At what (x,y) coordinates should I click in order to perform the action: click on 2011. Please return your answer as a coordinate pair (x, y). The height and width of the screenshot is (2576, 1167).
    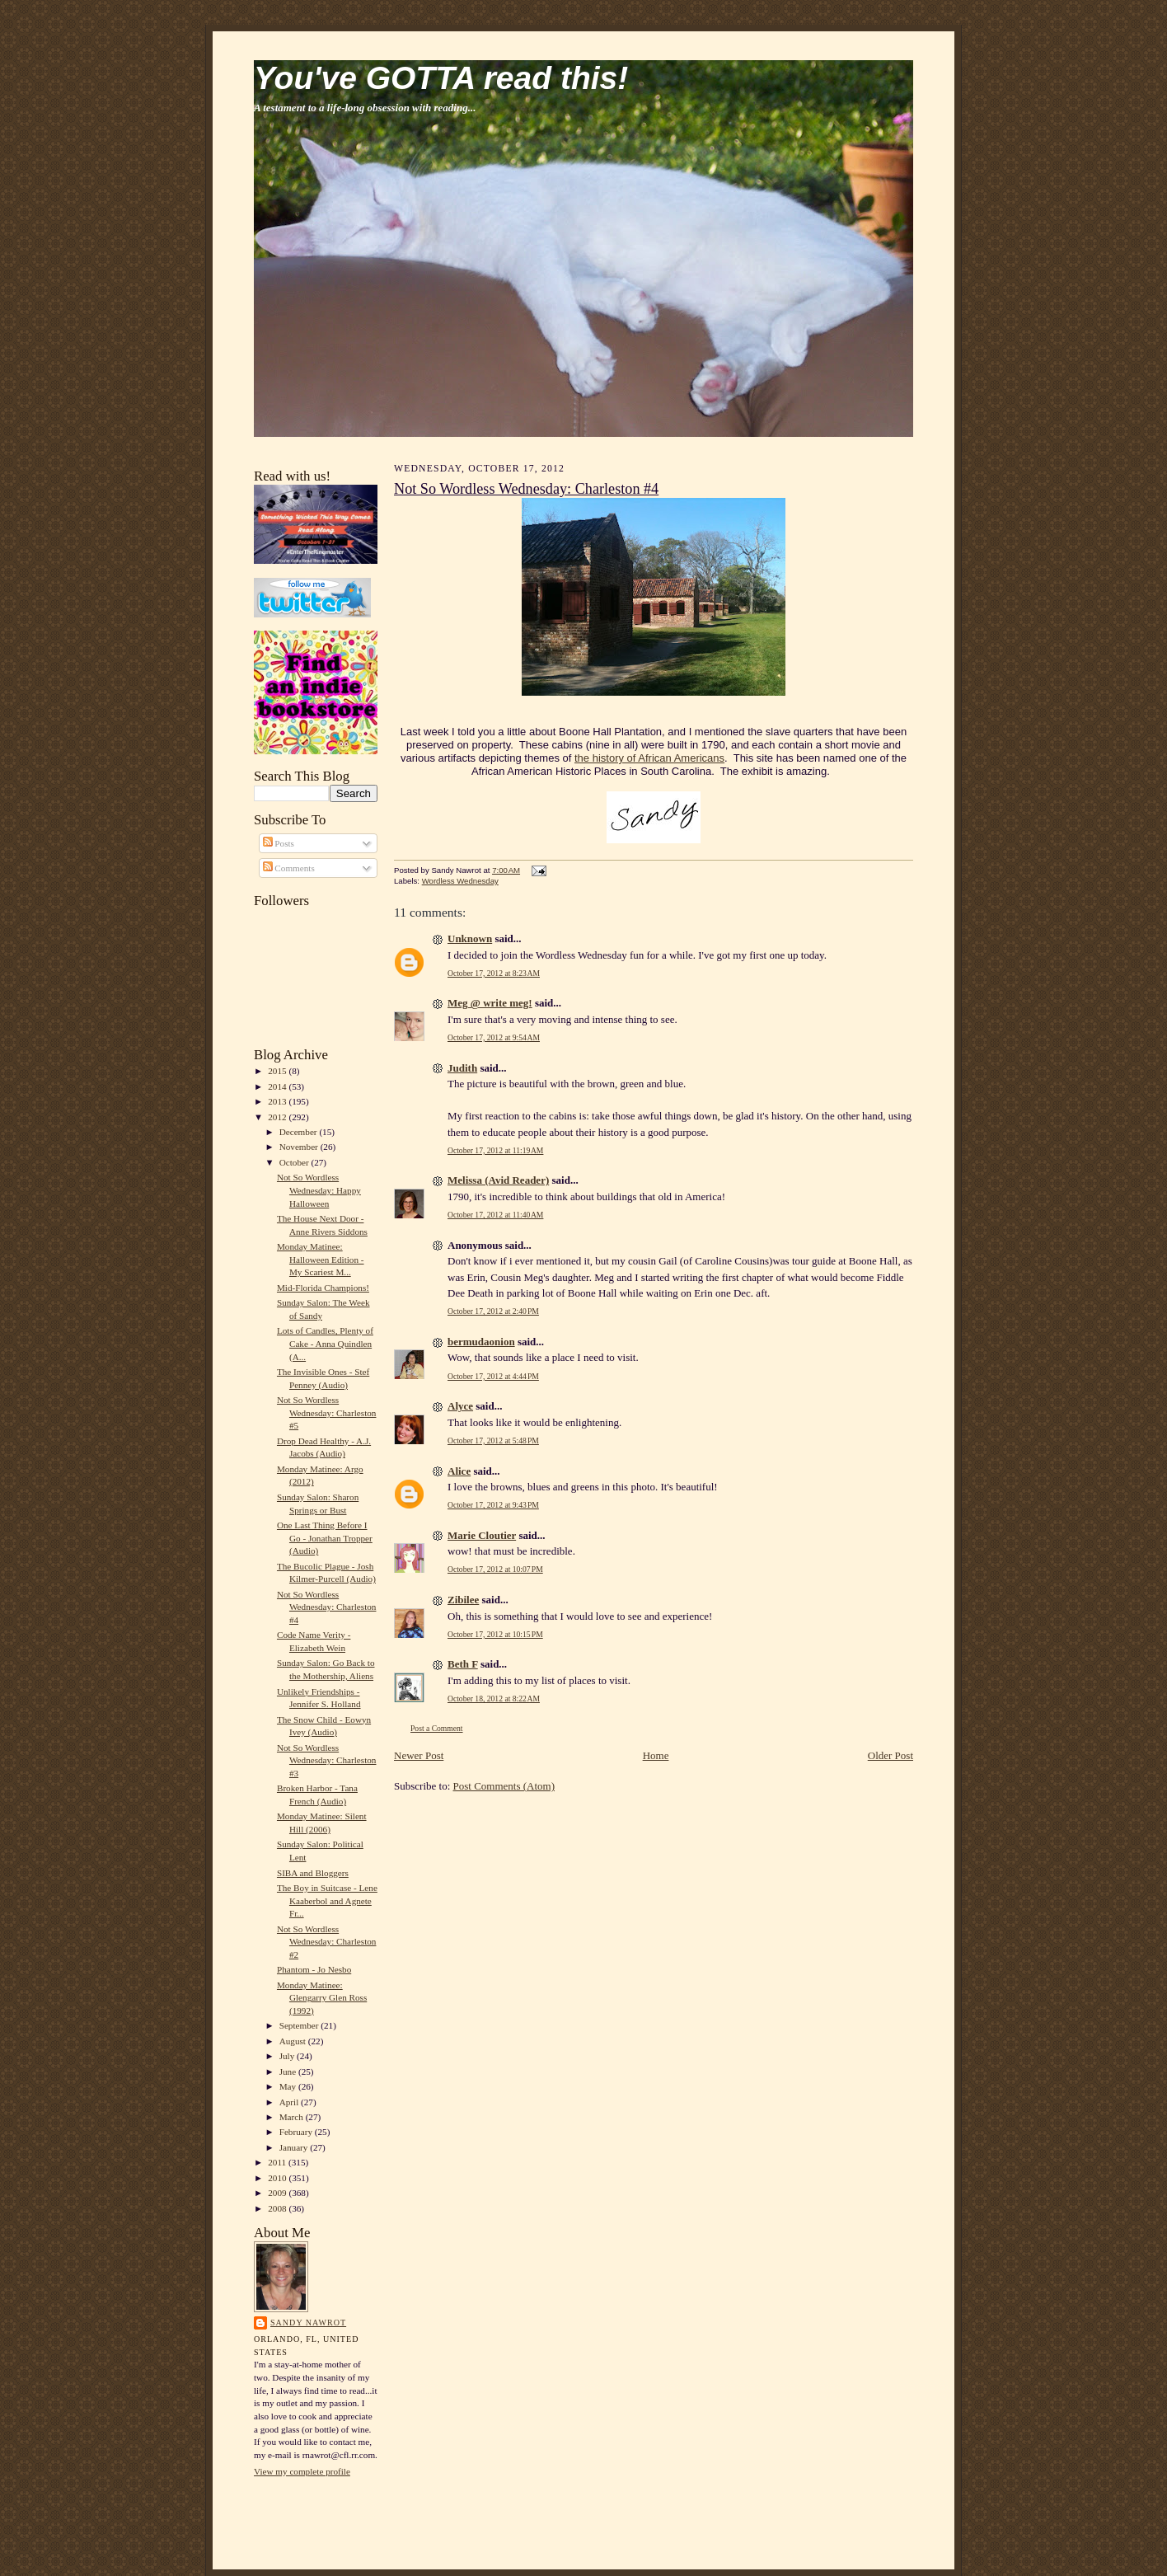
    Looking at the image, I should click on (278, 2162).